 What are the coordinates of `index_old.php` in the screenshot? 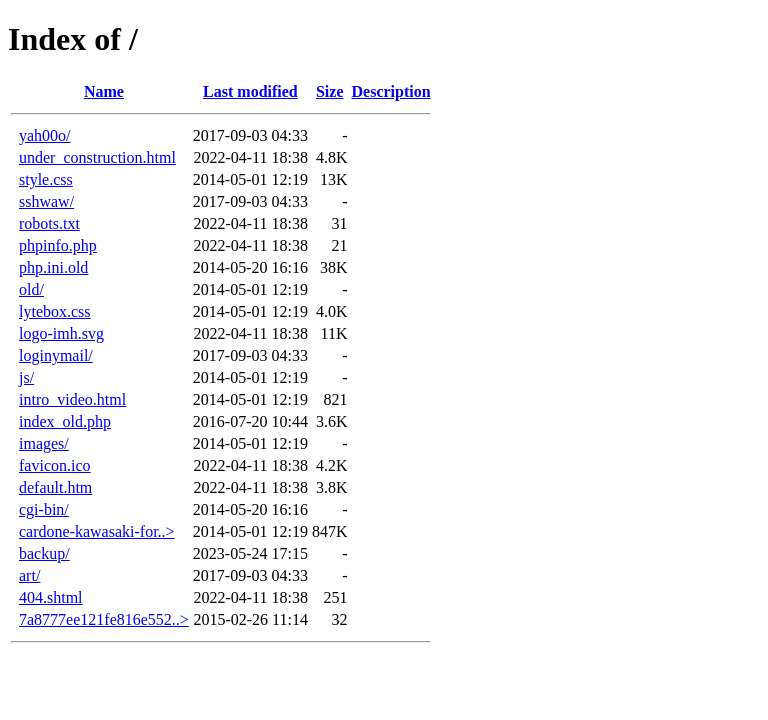 It's located at (65, 421).